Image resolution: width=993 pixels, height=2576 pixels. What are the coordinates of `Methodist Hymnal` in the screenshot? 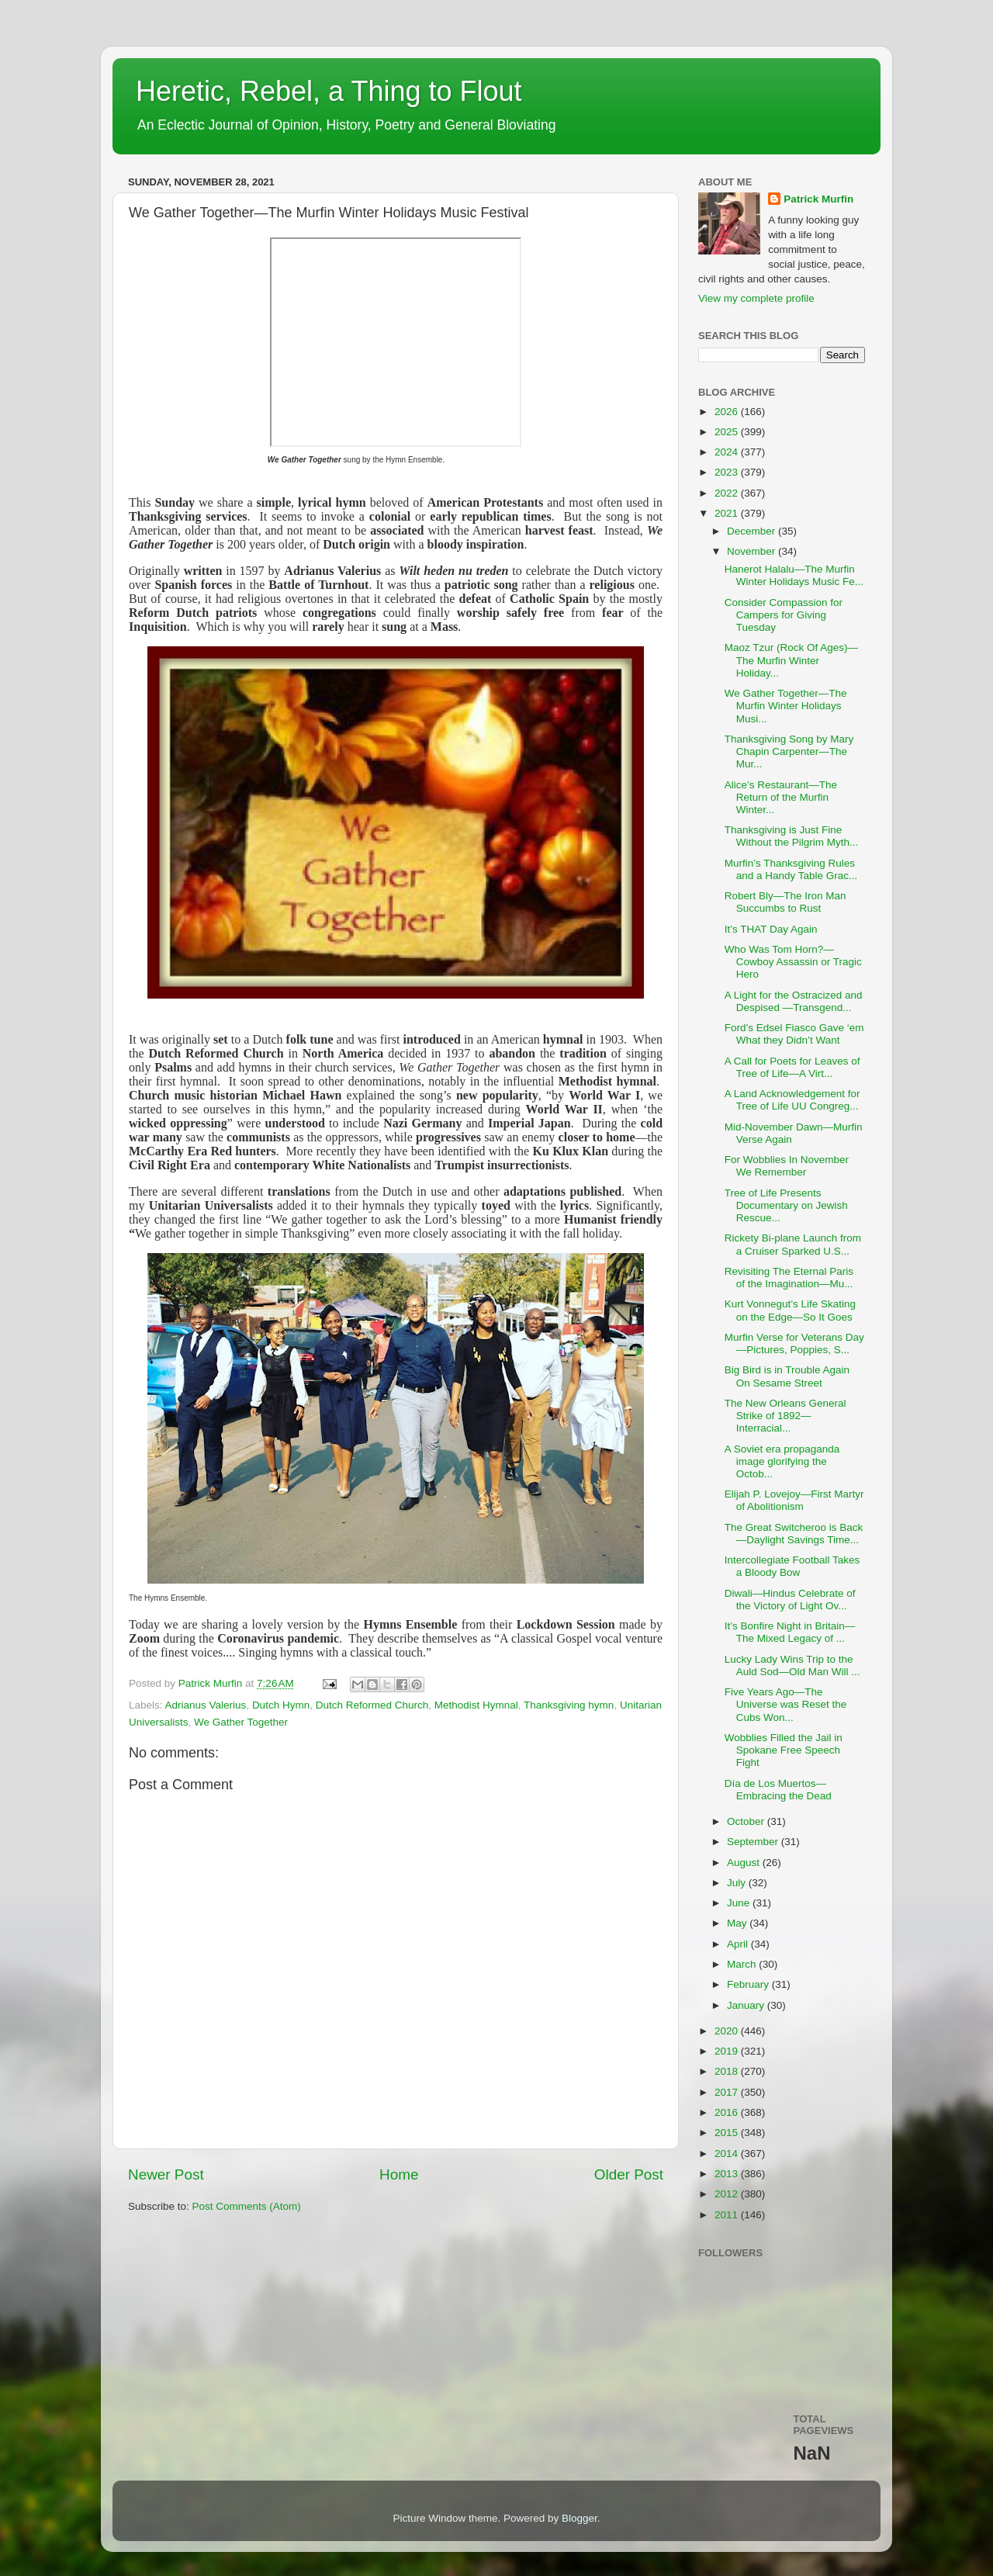 It's located at (476, 1705).